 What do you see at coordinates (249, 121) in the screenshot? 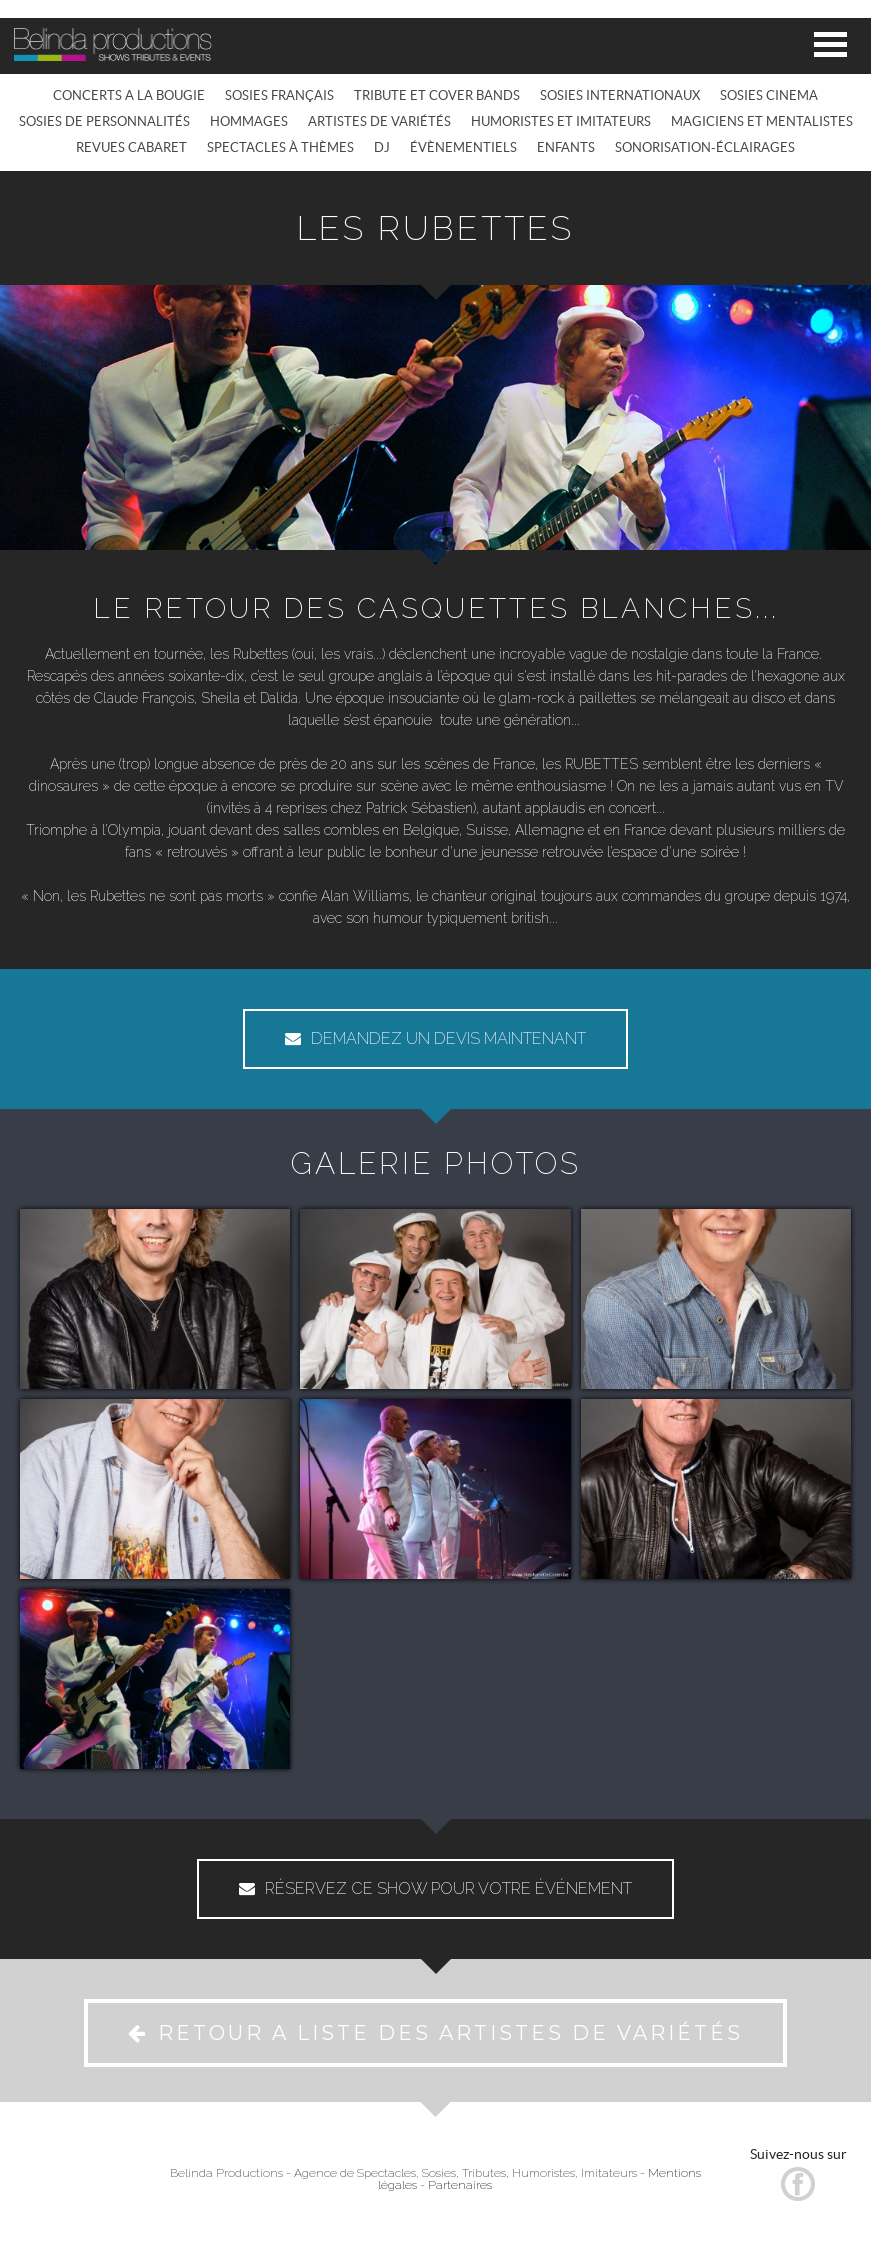
I see `HOMMAGES` at bounding box center [249, 121].